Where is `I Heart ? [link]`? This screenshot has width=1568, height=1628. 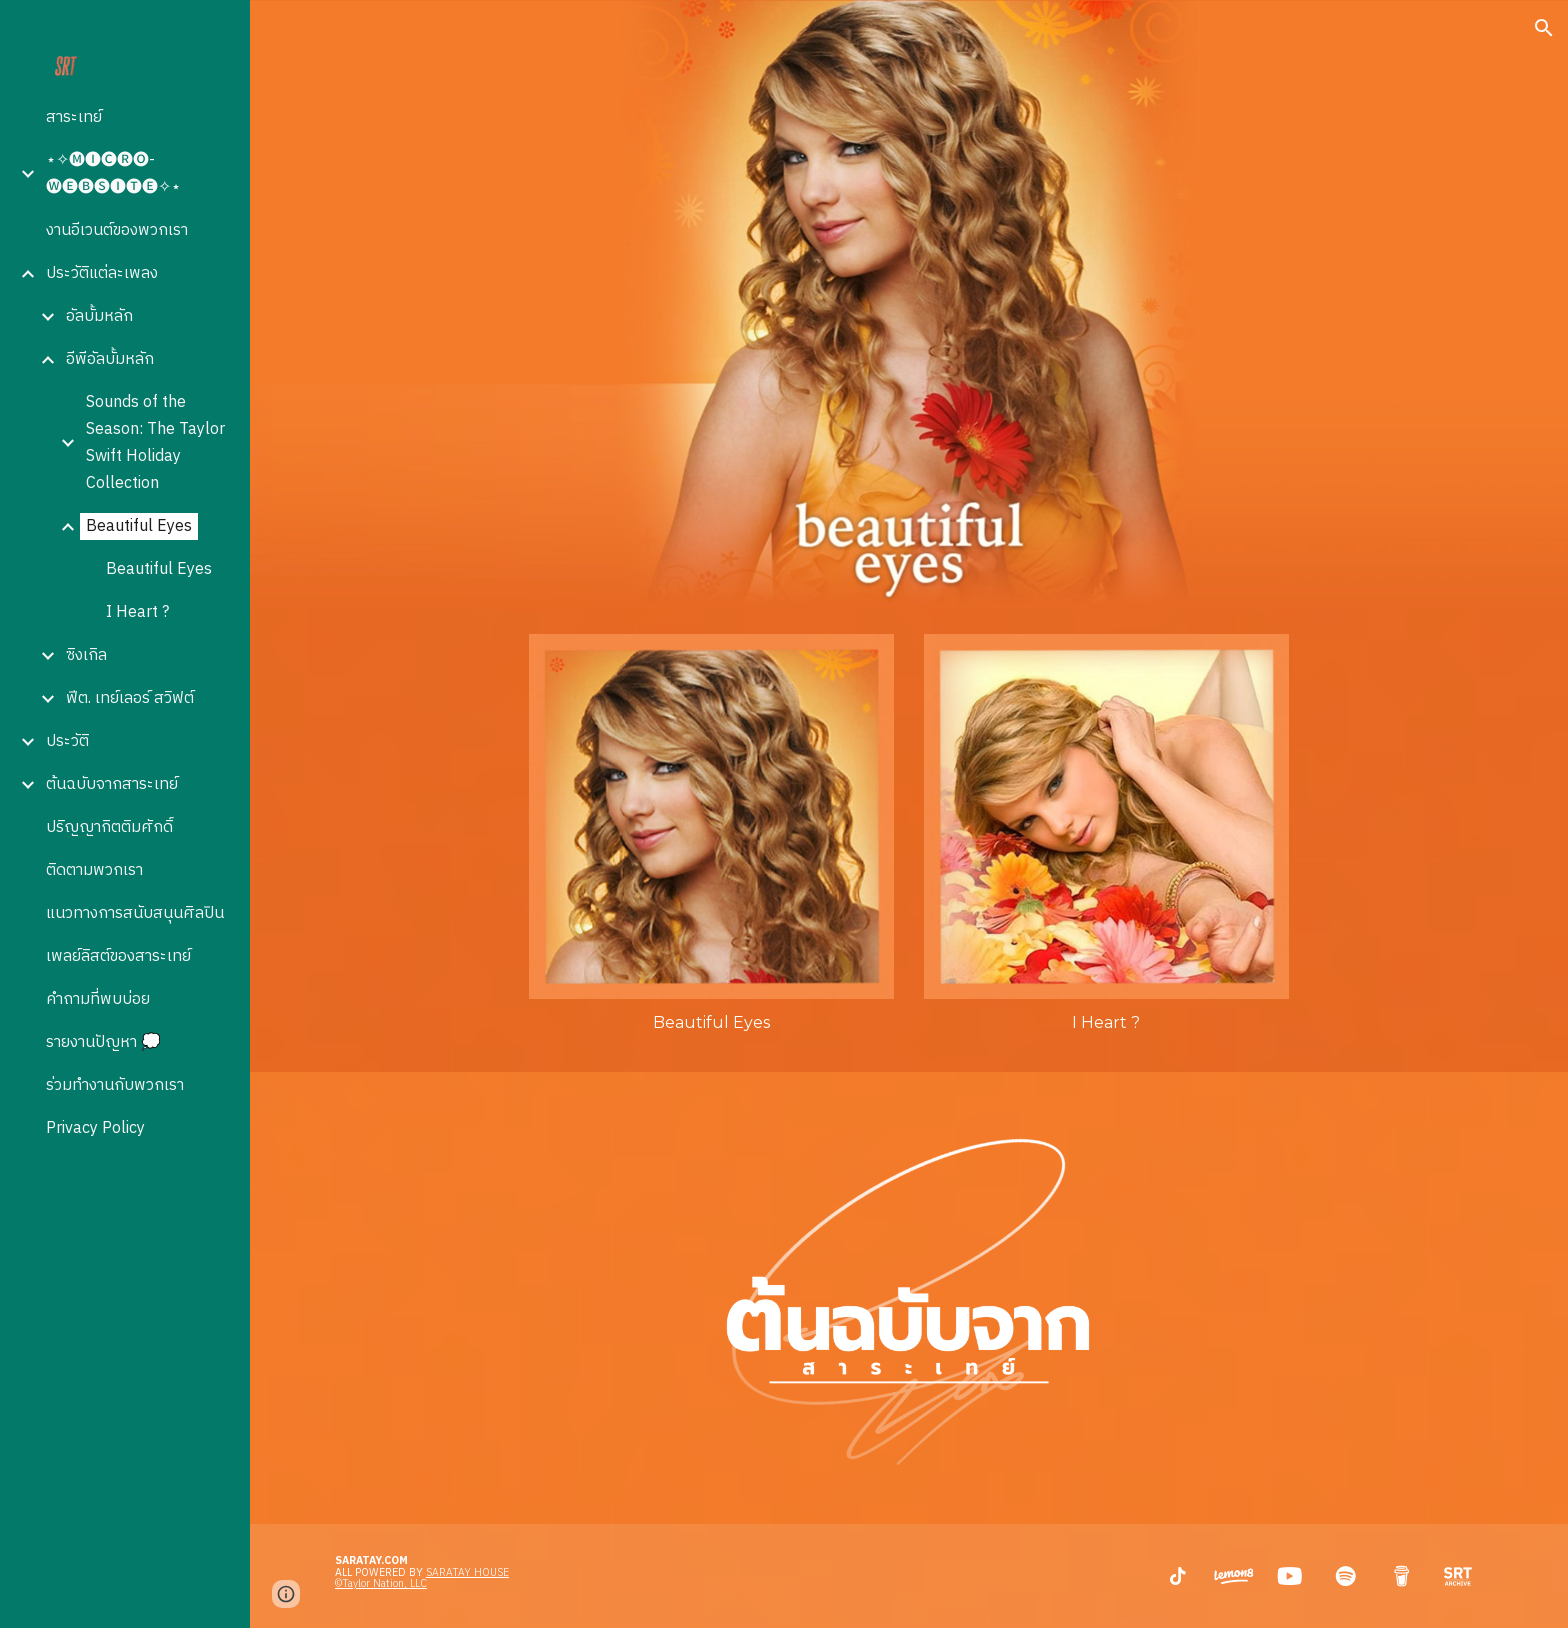 I Heart ? [link] is located at coordinates (137, 612).